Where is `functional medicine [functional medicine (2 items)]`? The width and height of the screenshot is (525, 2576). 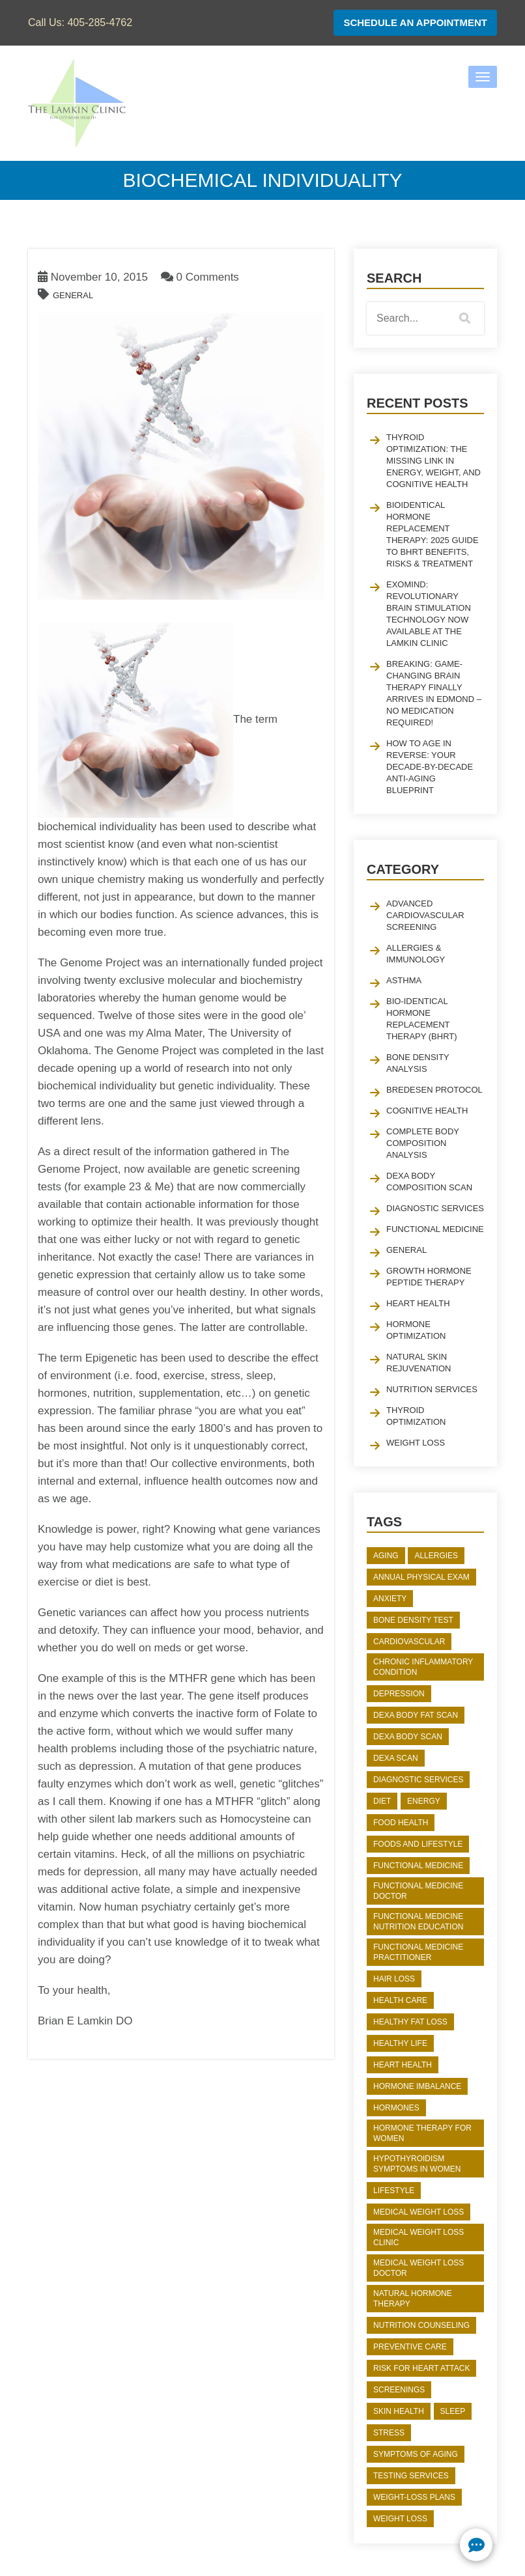
functional medicine [functional medicine (2 items)] is located at coordinates (418, 1865).